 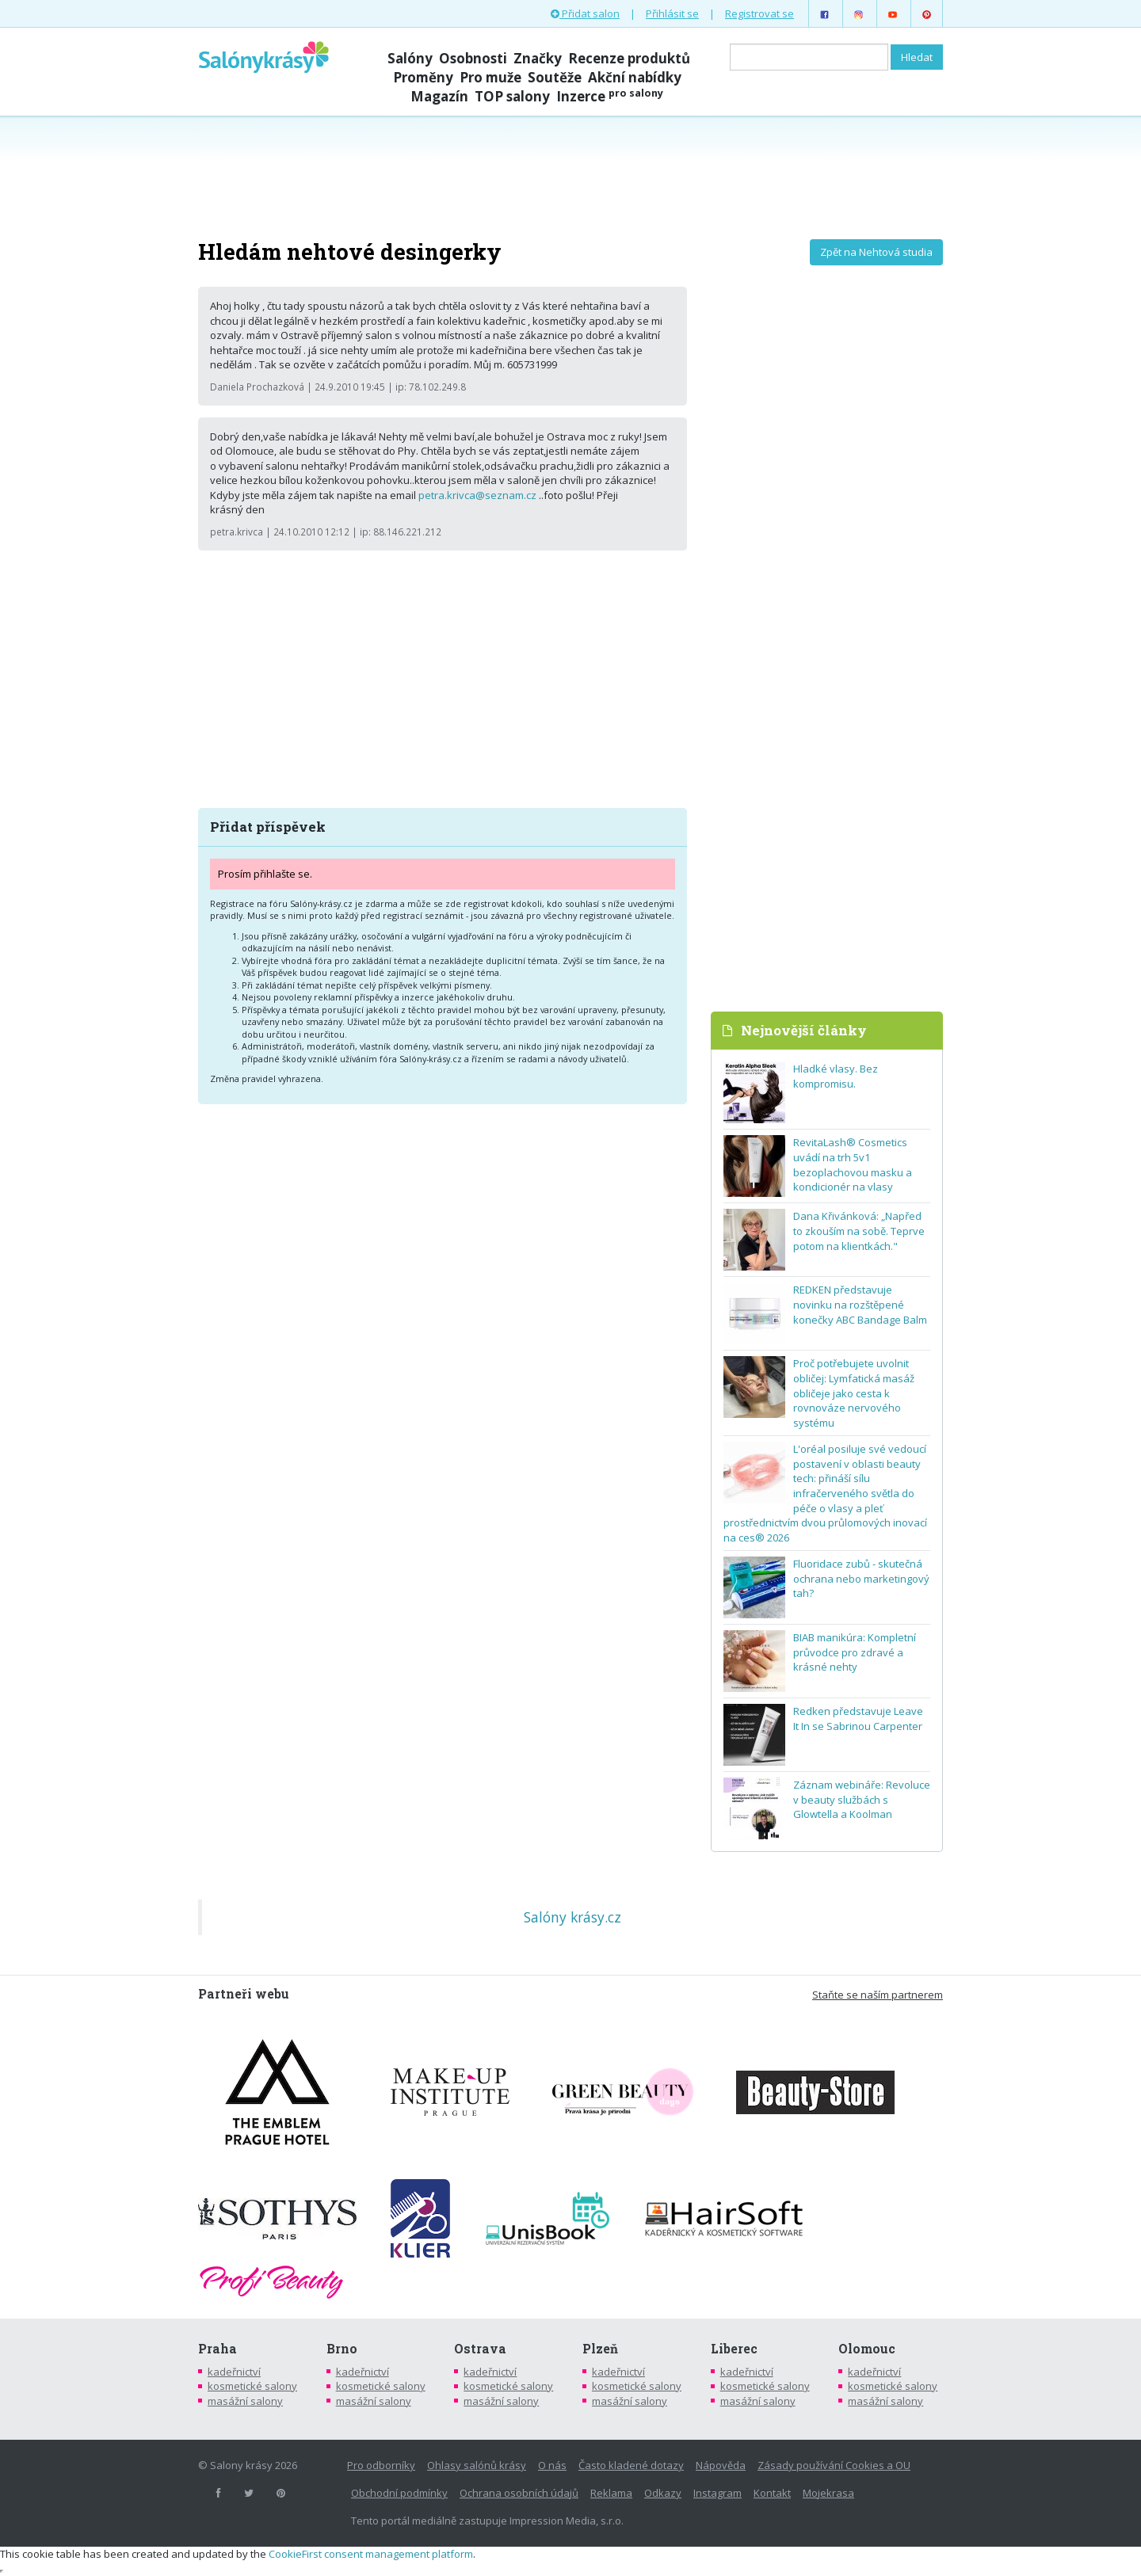 I want to click on TOP salony, so click(x=512, y=96).